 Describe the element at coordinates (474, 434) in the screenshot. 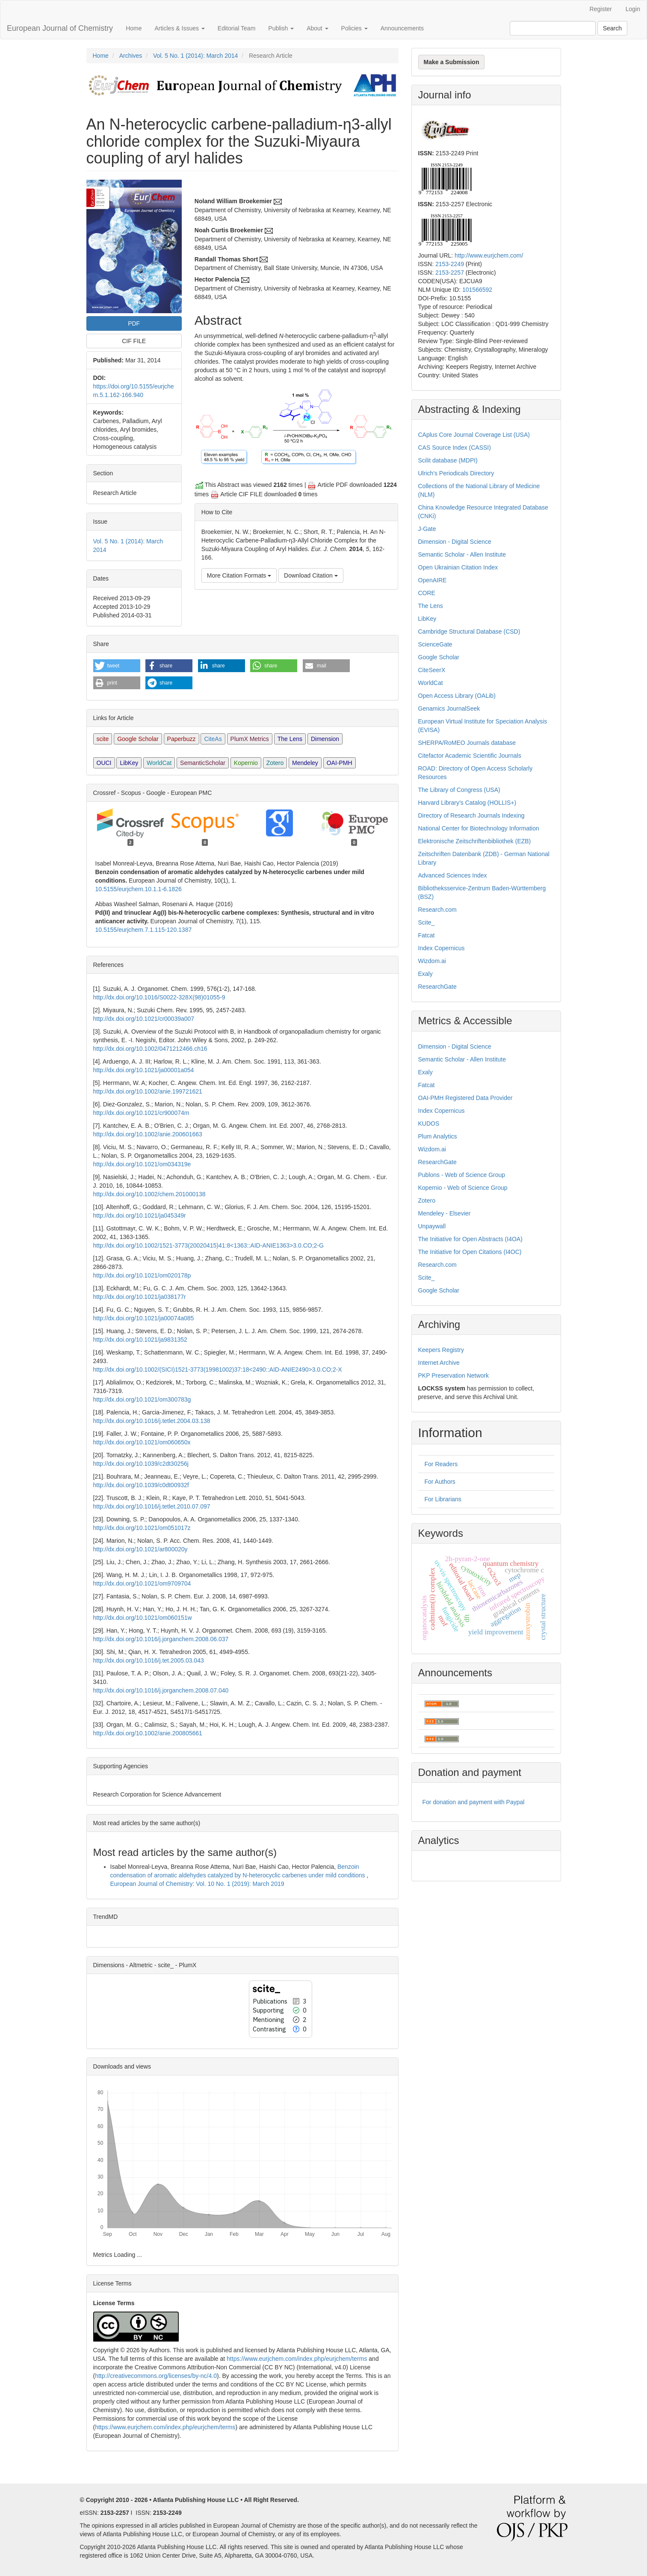

I see `CAplus Core Journal Coverage List (USA)` at that location.